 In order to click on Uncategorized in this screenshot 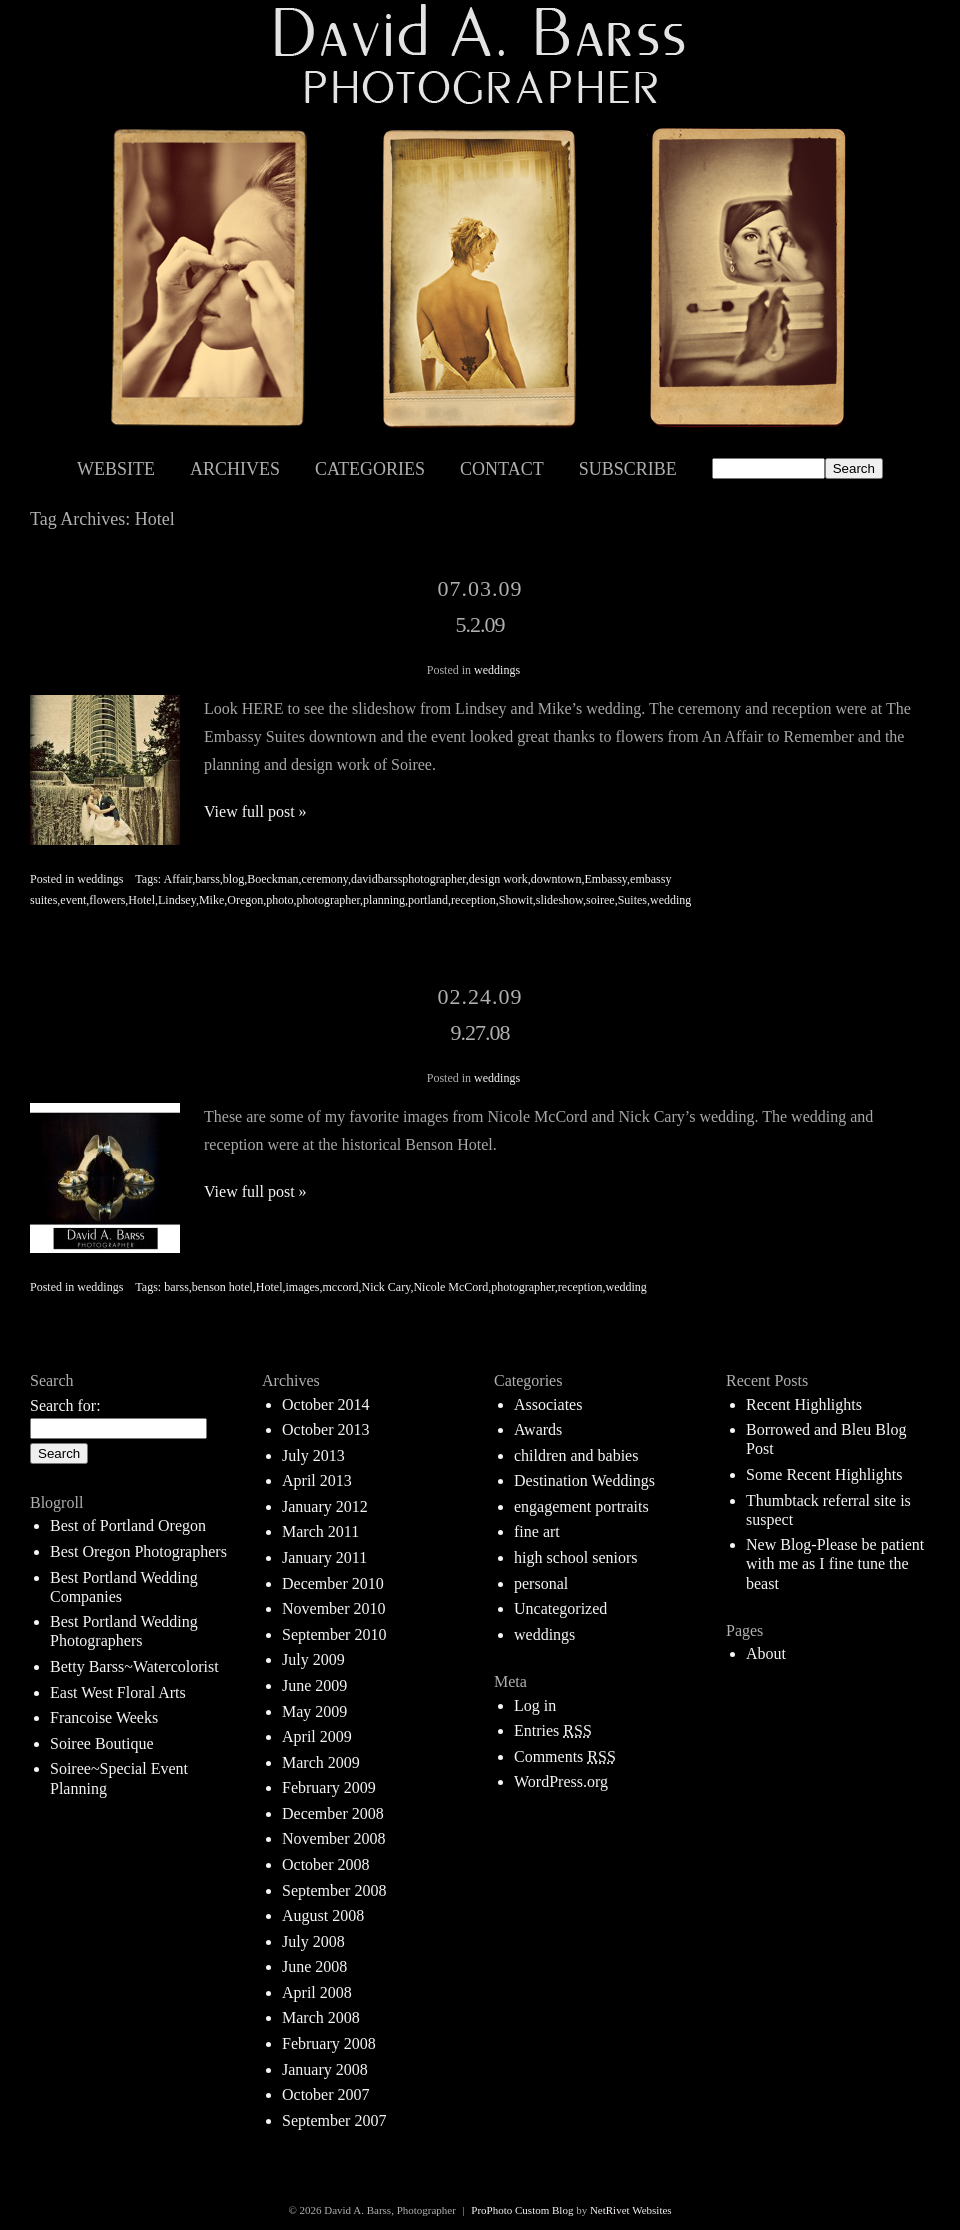, I will do `click(560, 1608)`.